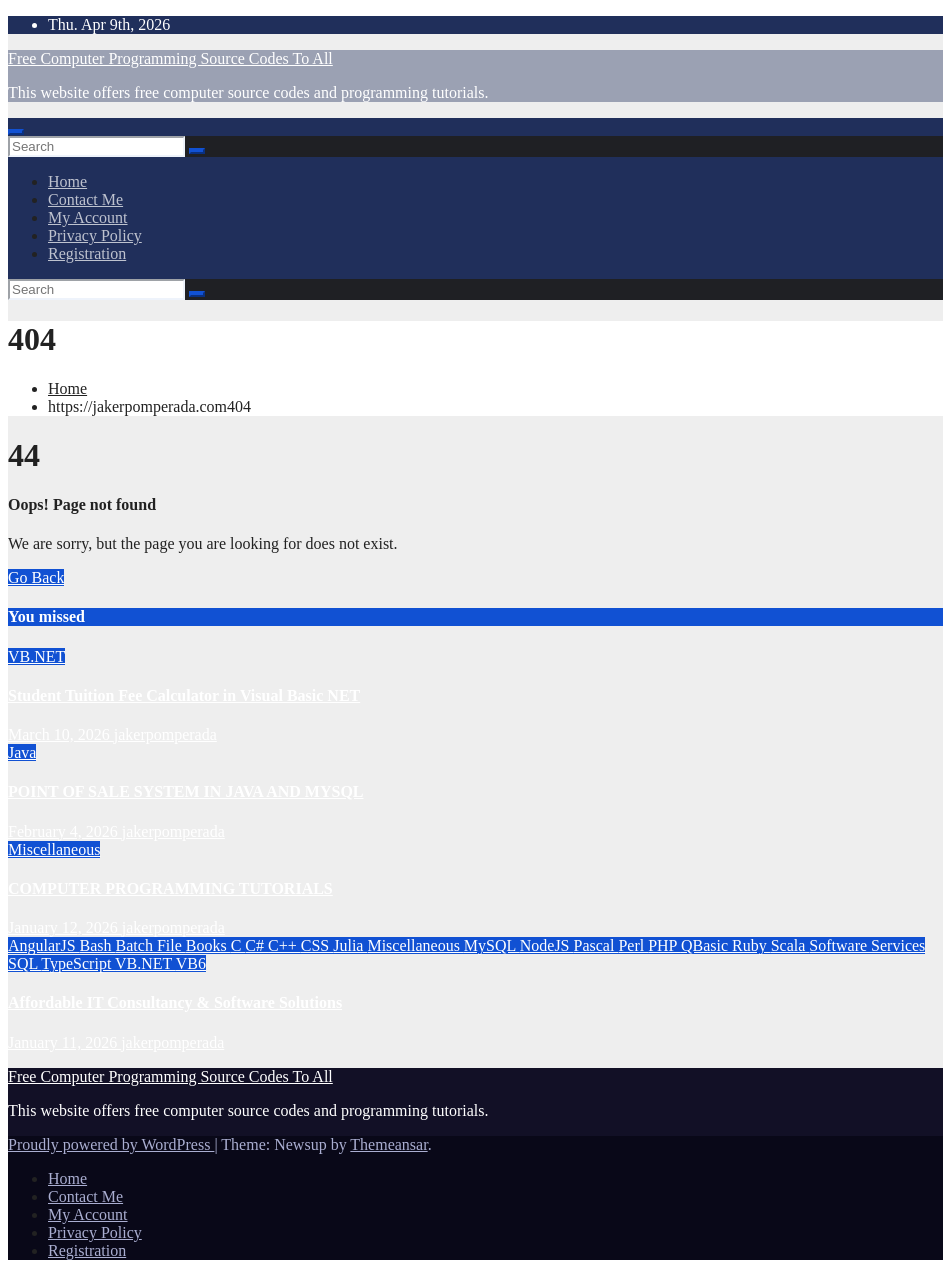 Image resolution: width=951 pixels, height=1276 pixels. I want to click on Registration, so click(87, 253).